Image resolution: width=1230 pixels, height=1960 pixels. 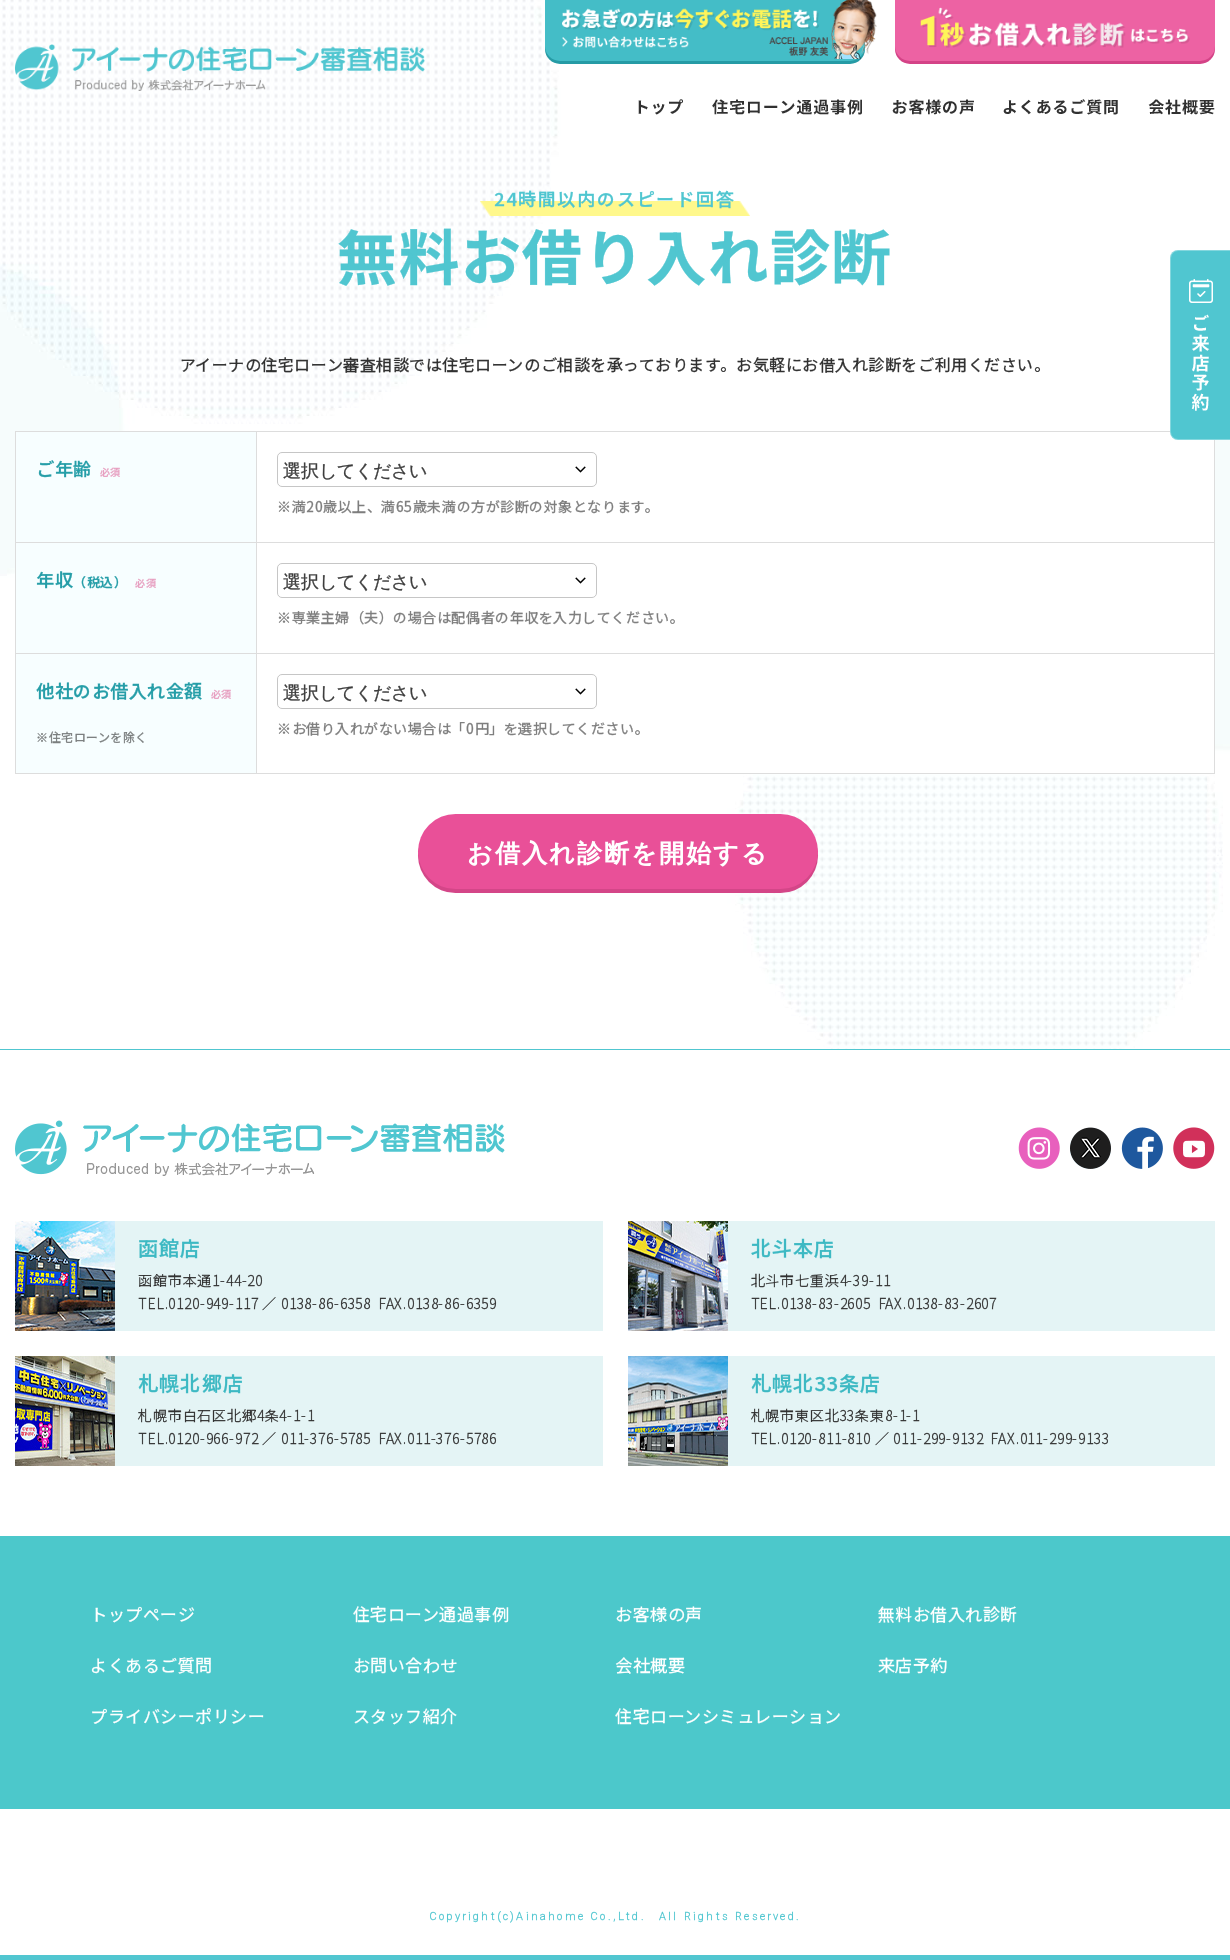 What do you see at coordinates (405, 1715) in the screenshot?
I see `スタッフ紹介` at bounding box center [405, 1715].